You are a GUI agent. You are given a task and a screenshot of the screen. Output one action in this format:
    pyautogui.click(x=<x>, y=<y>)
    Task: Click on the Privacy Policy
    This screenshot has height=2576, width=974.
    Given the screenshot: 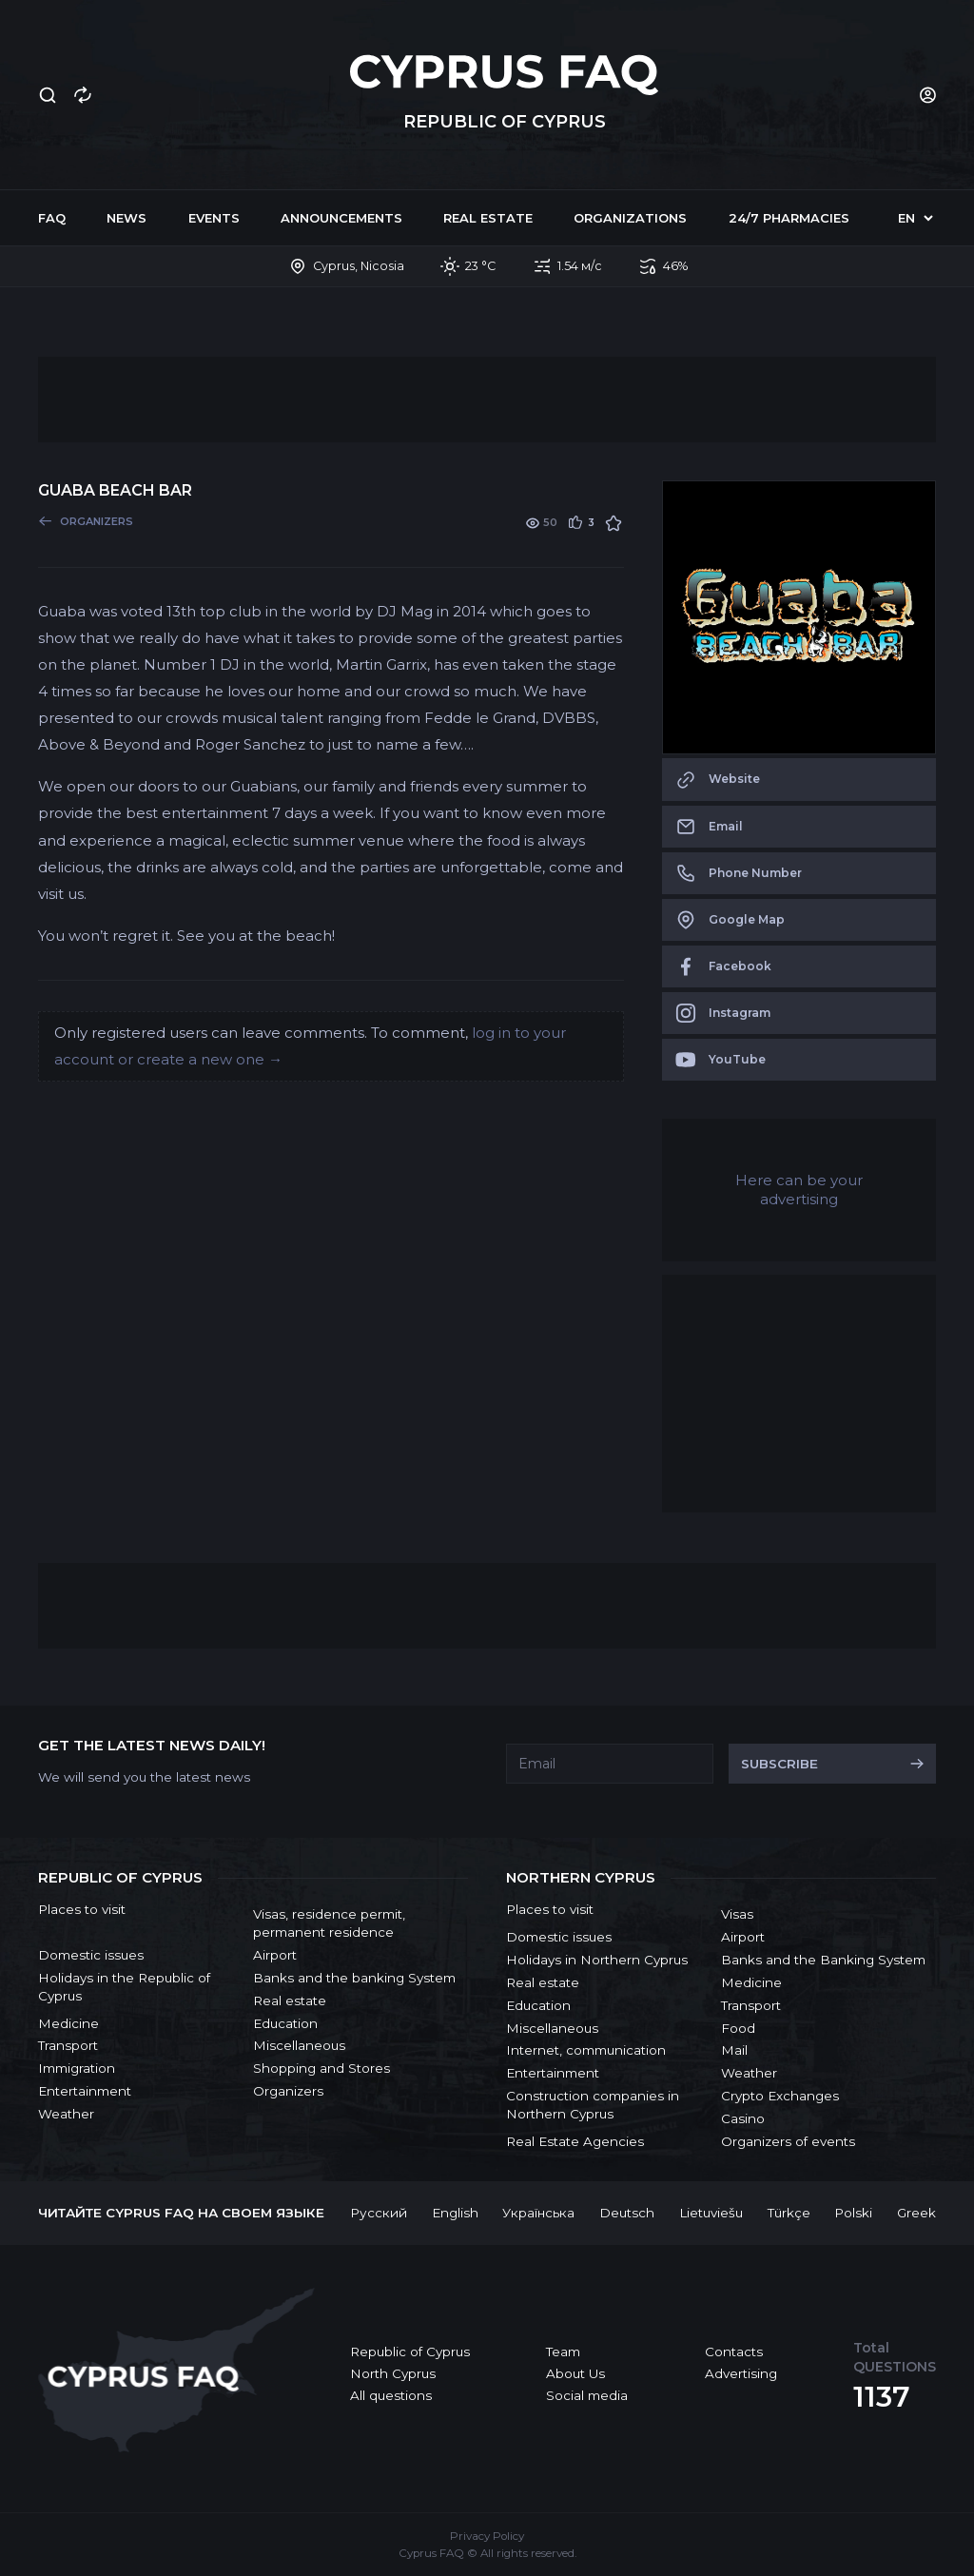 What is the action you would take?
    pyautogui.click(x=487, y=2536)
    